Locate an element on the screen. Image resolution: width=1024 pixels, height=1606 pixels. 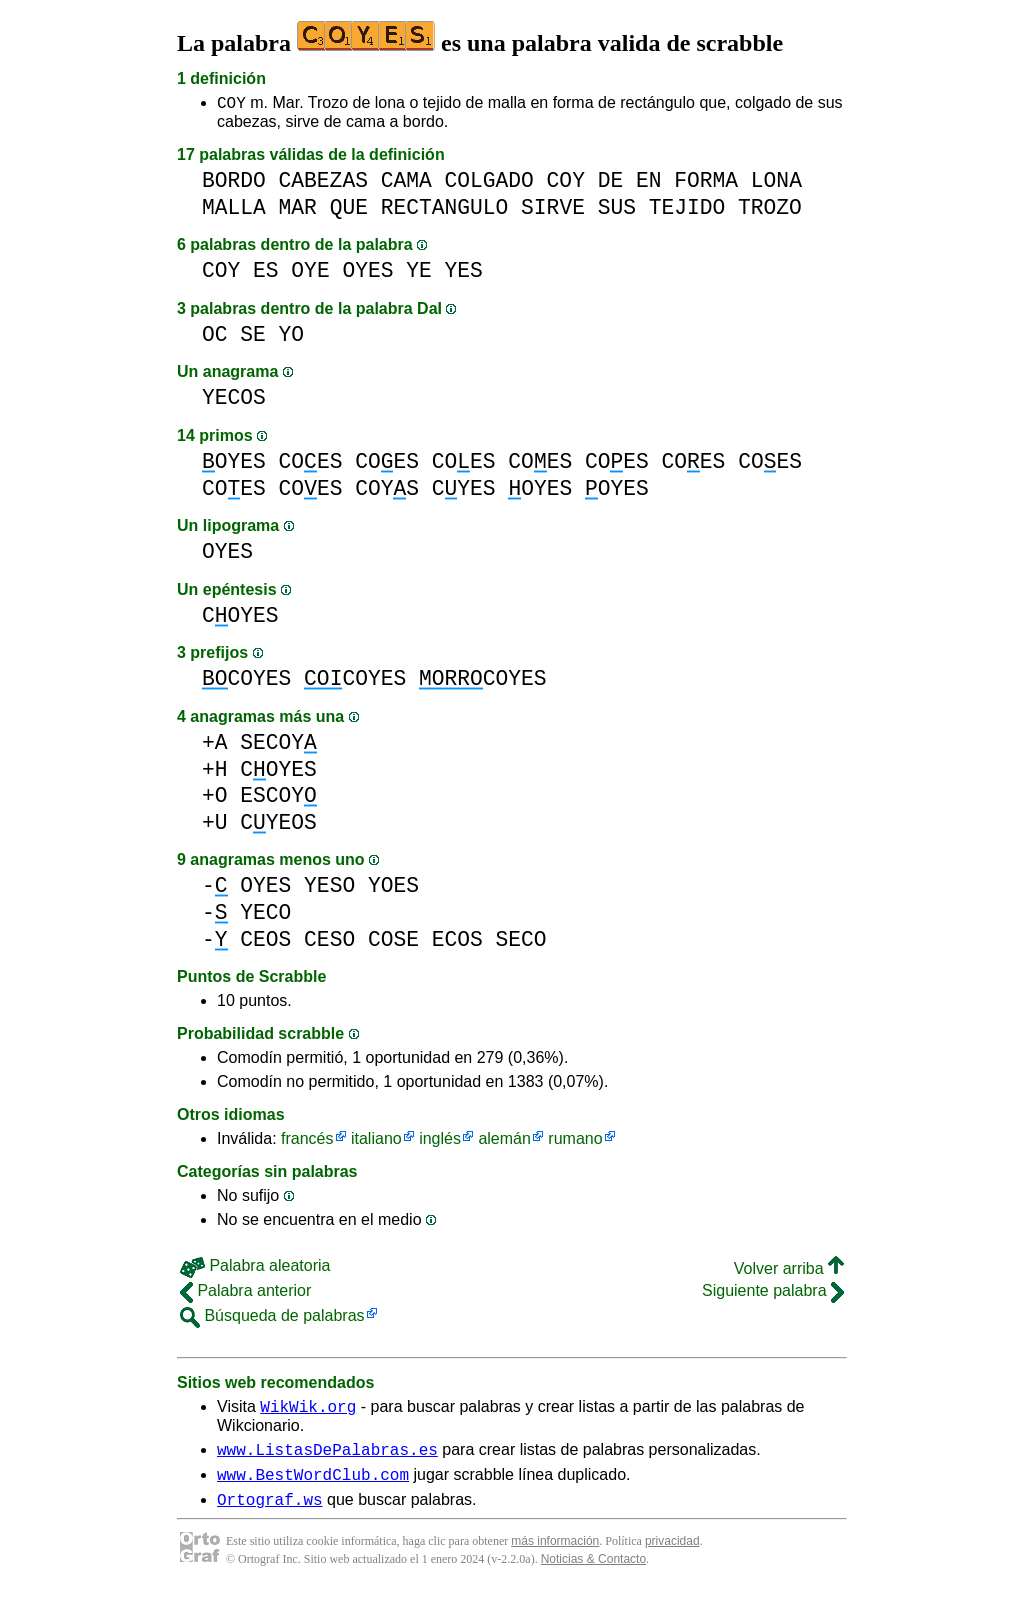
COES is located at coordinates (311, 464).